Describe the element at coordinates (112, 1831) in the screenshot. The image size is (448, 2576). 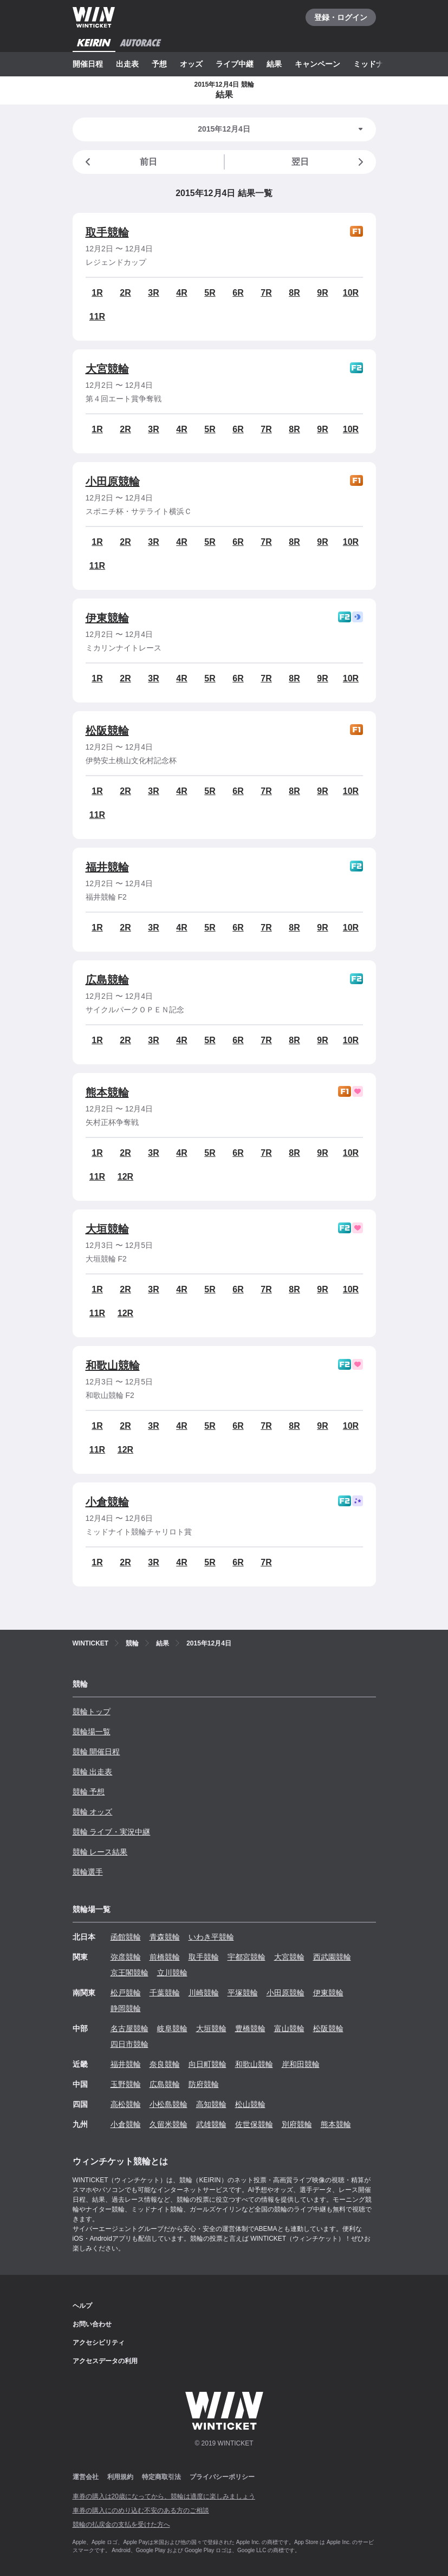
I see `競輪 ライブ・実況中継` at that location.